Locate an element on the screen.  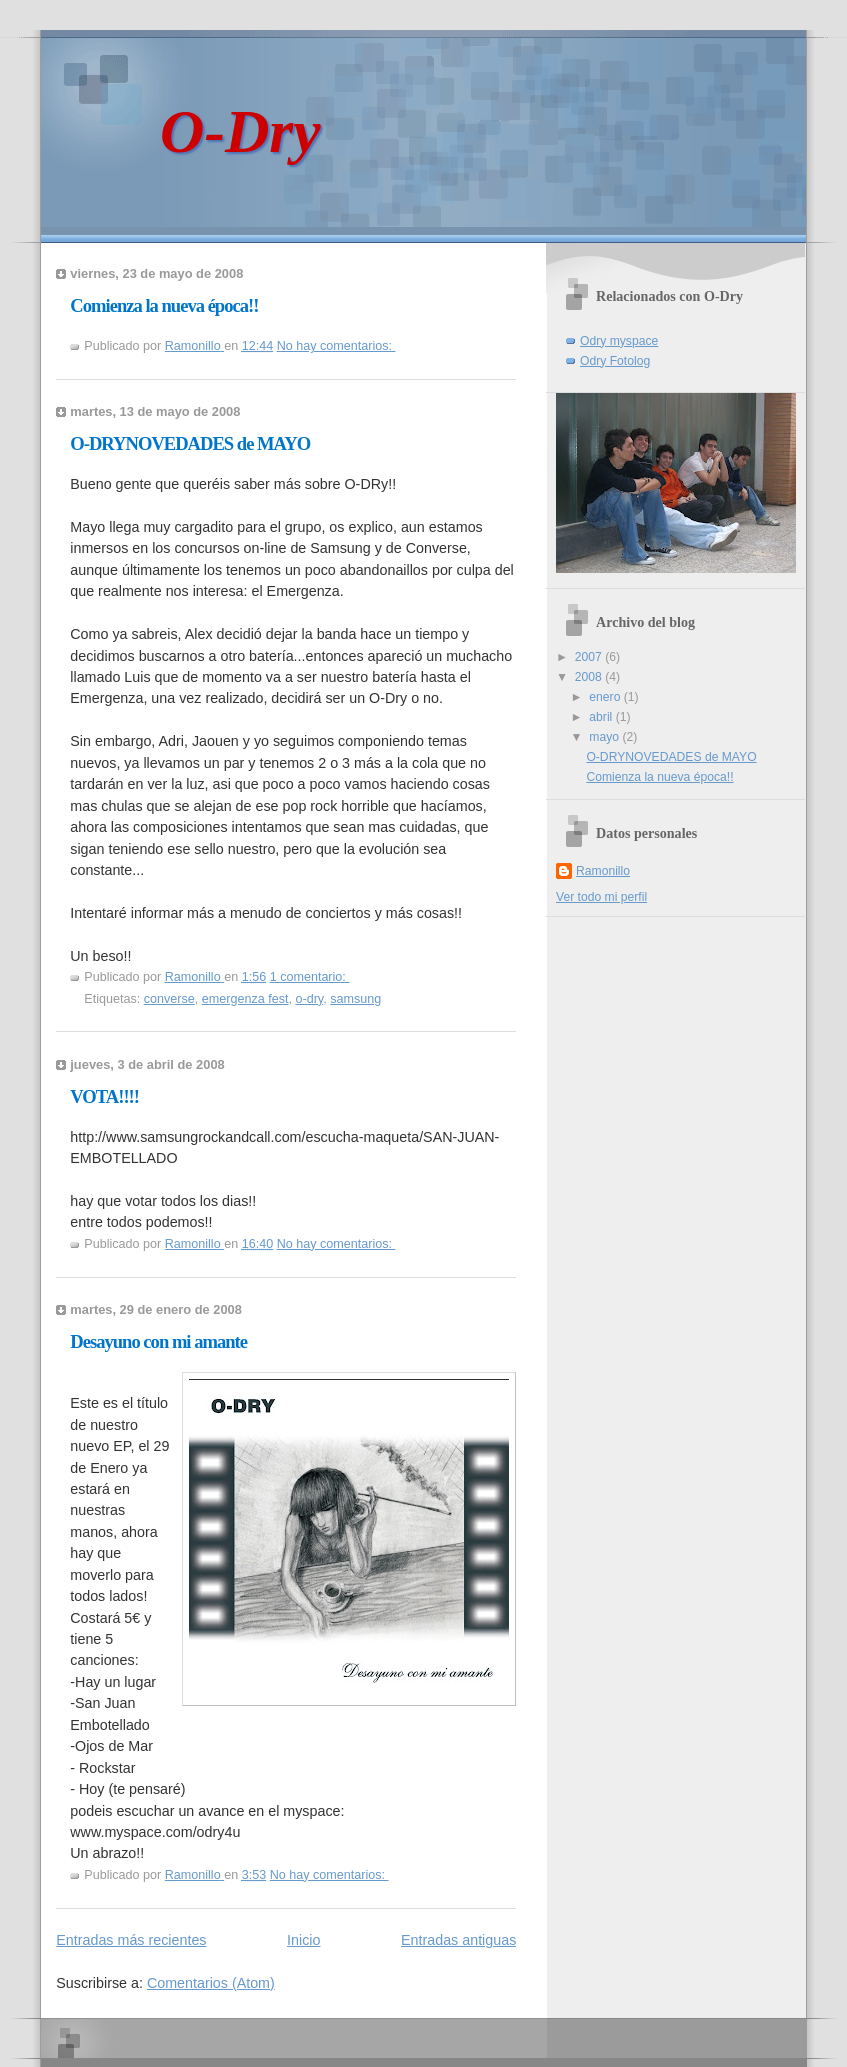
O-Dry is located at coordinates (240, 131).